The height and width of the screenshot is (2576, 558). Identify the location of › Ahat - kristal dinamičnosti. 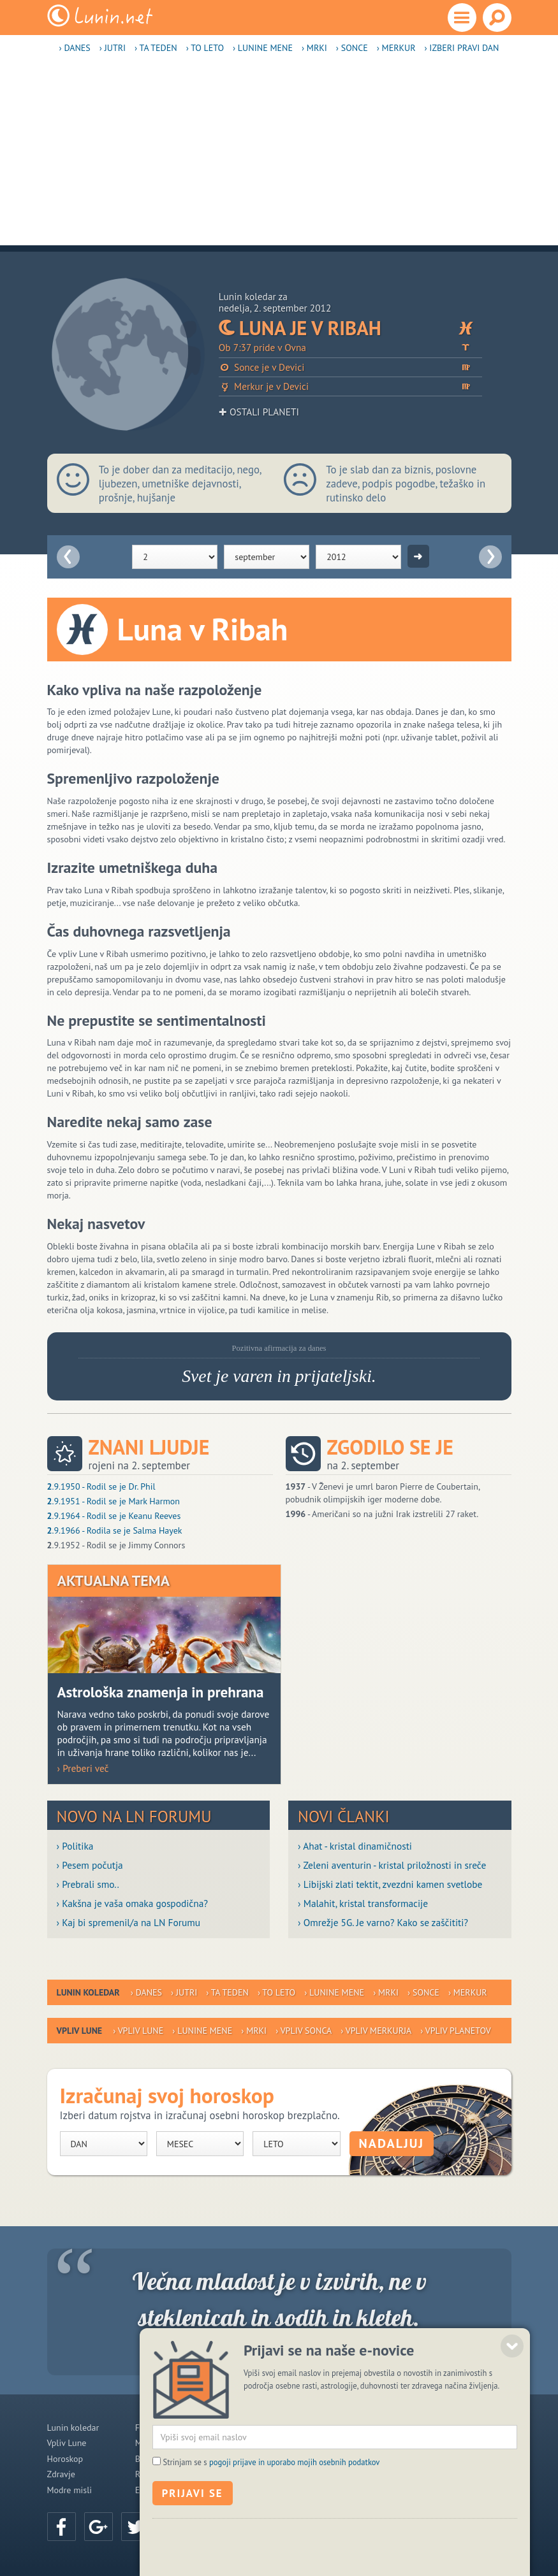
(355, 1845).